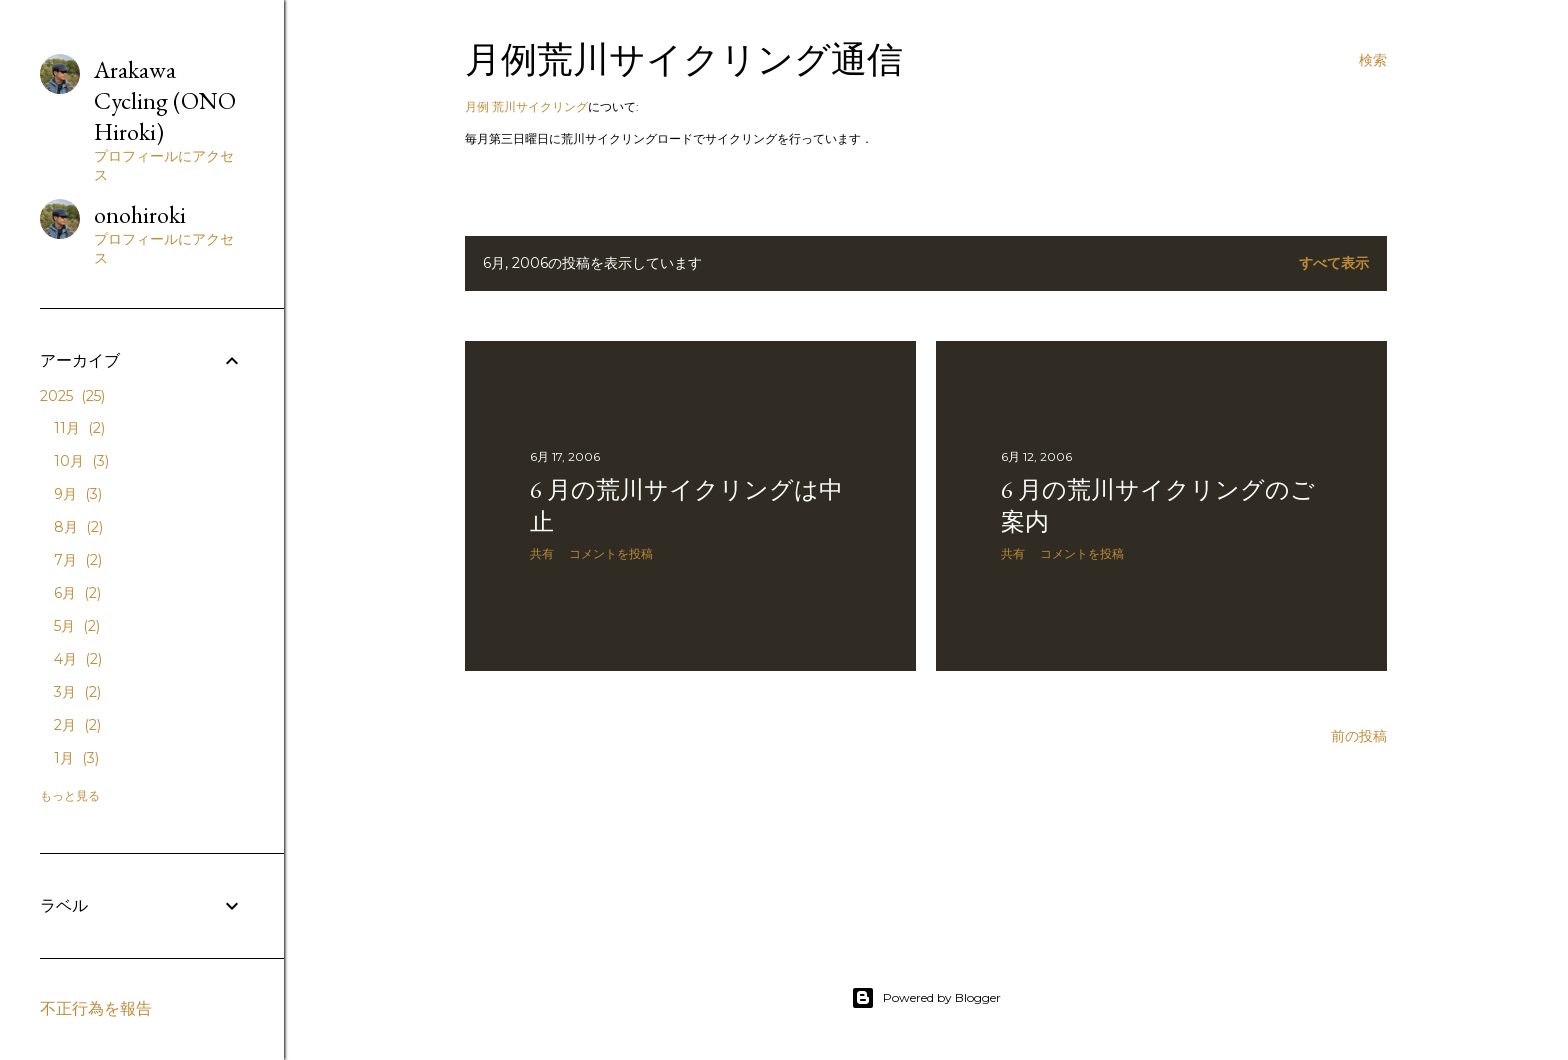  I want to click on 前の投稿, so click(1359, 736).